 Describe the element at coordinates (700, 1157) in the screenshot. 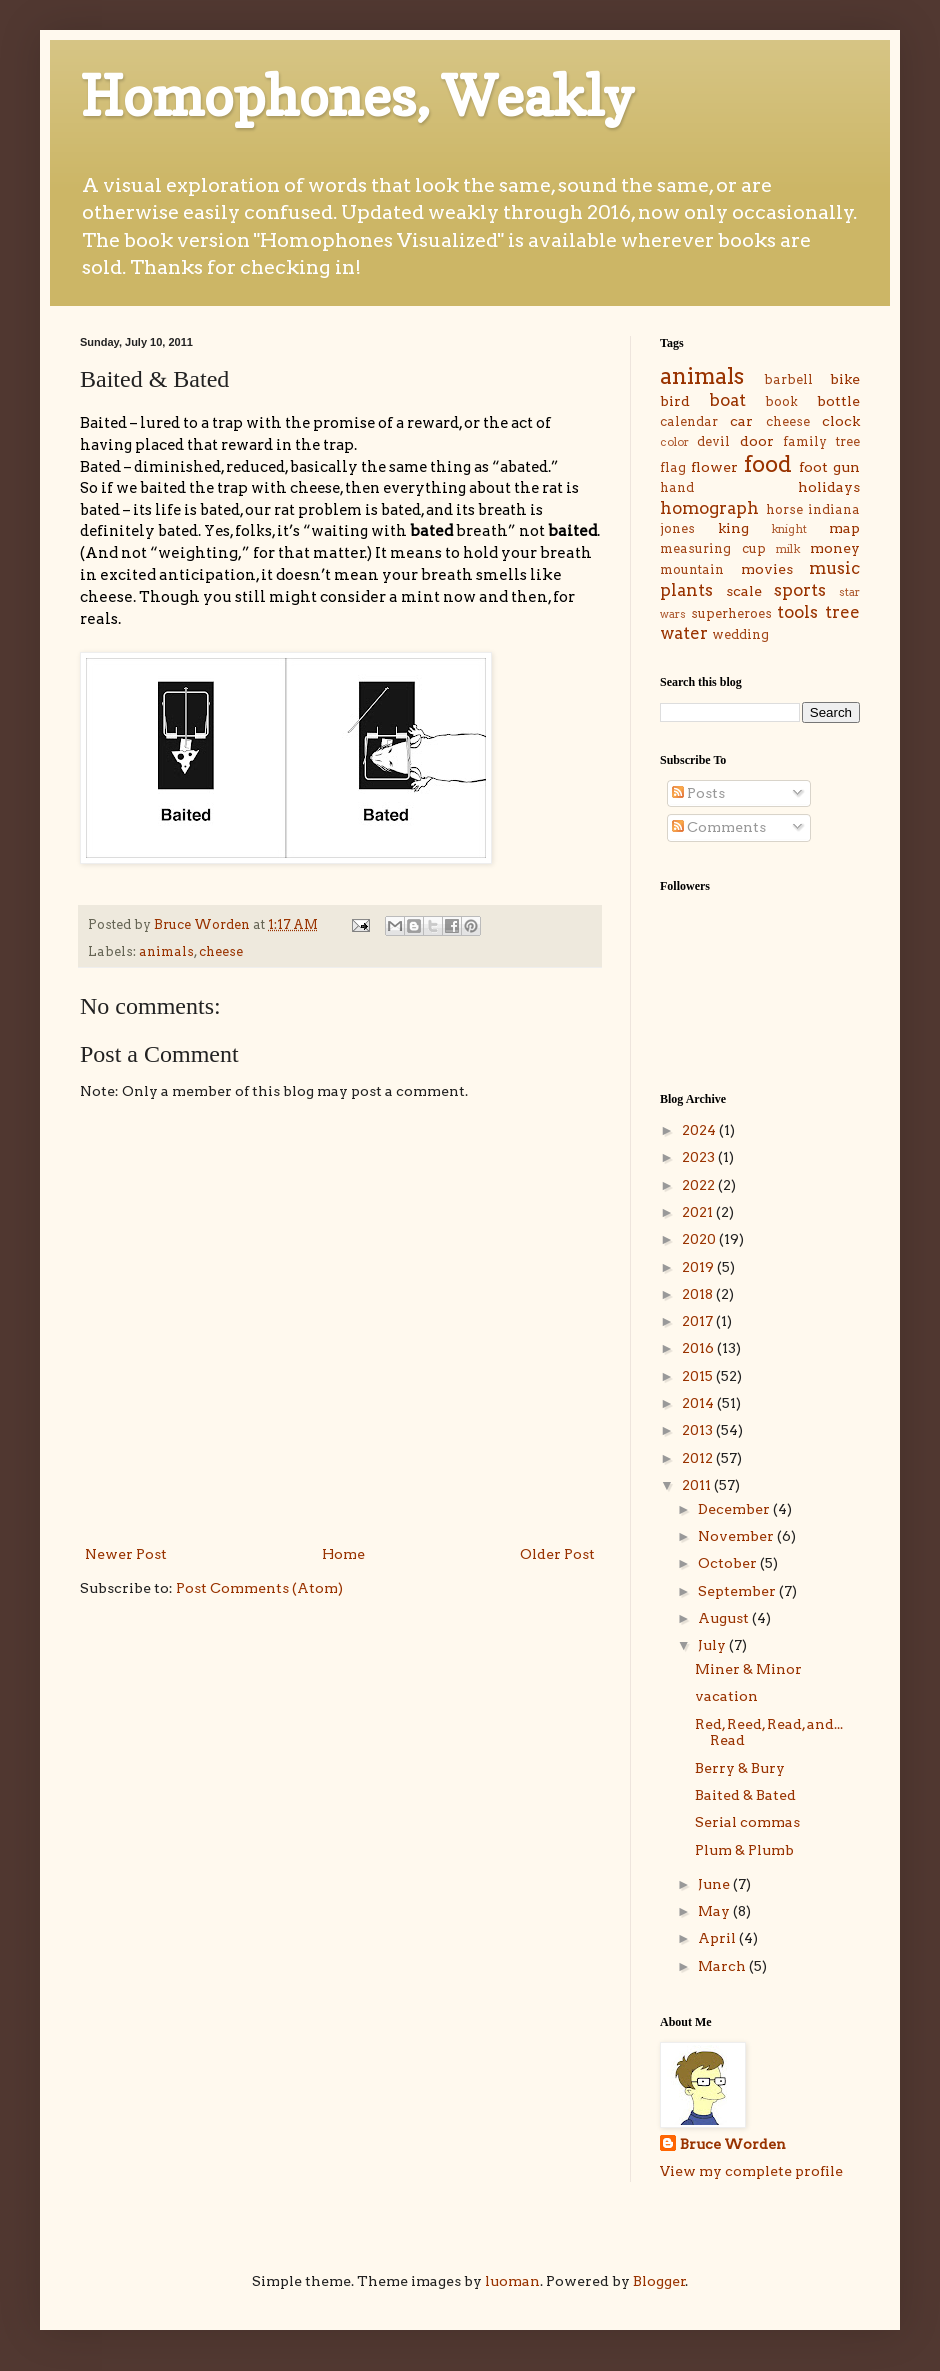

I see `2023` at that location.